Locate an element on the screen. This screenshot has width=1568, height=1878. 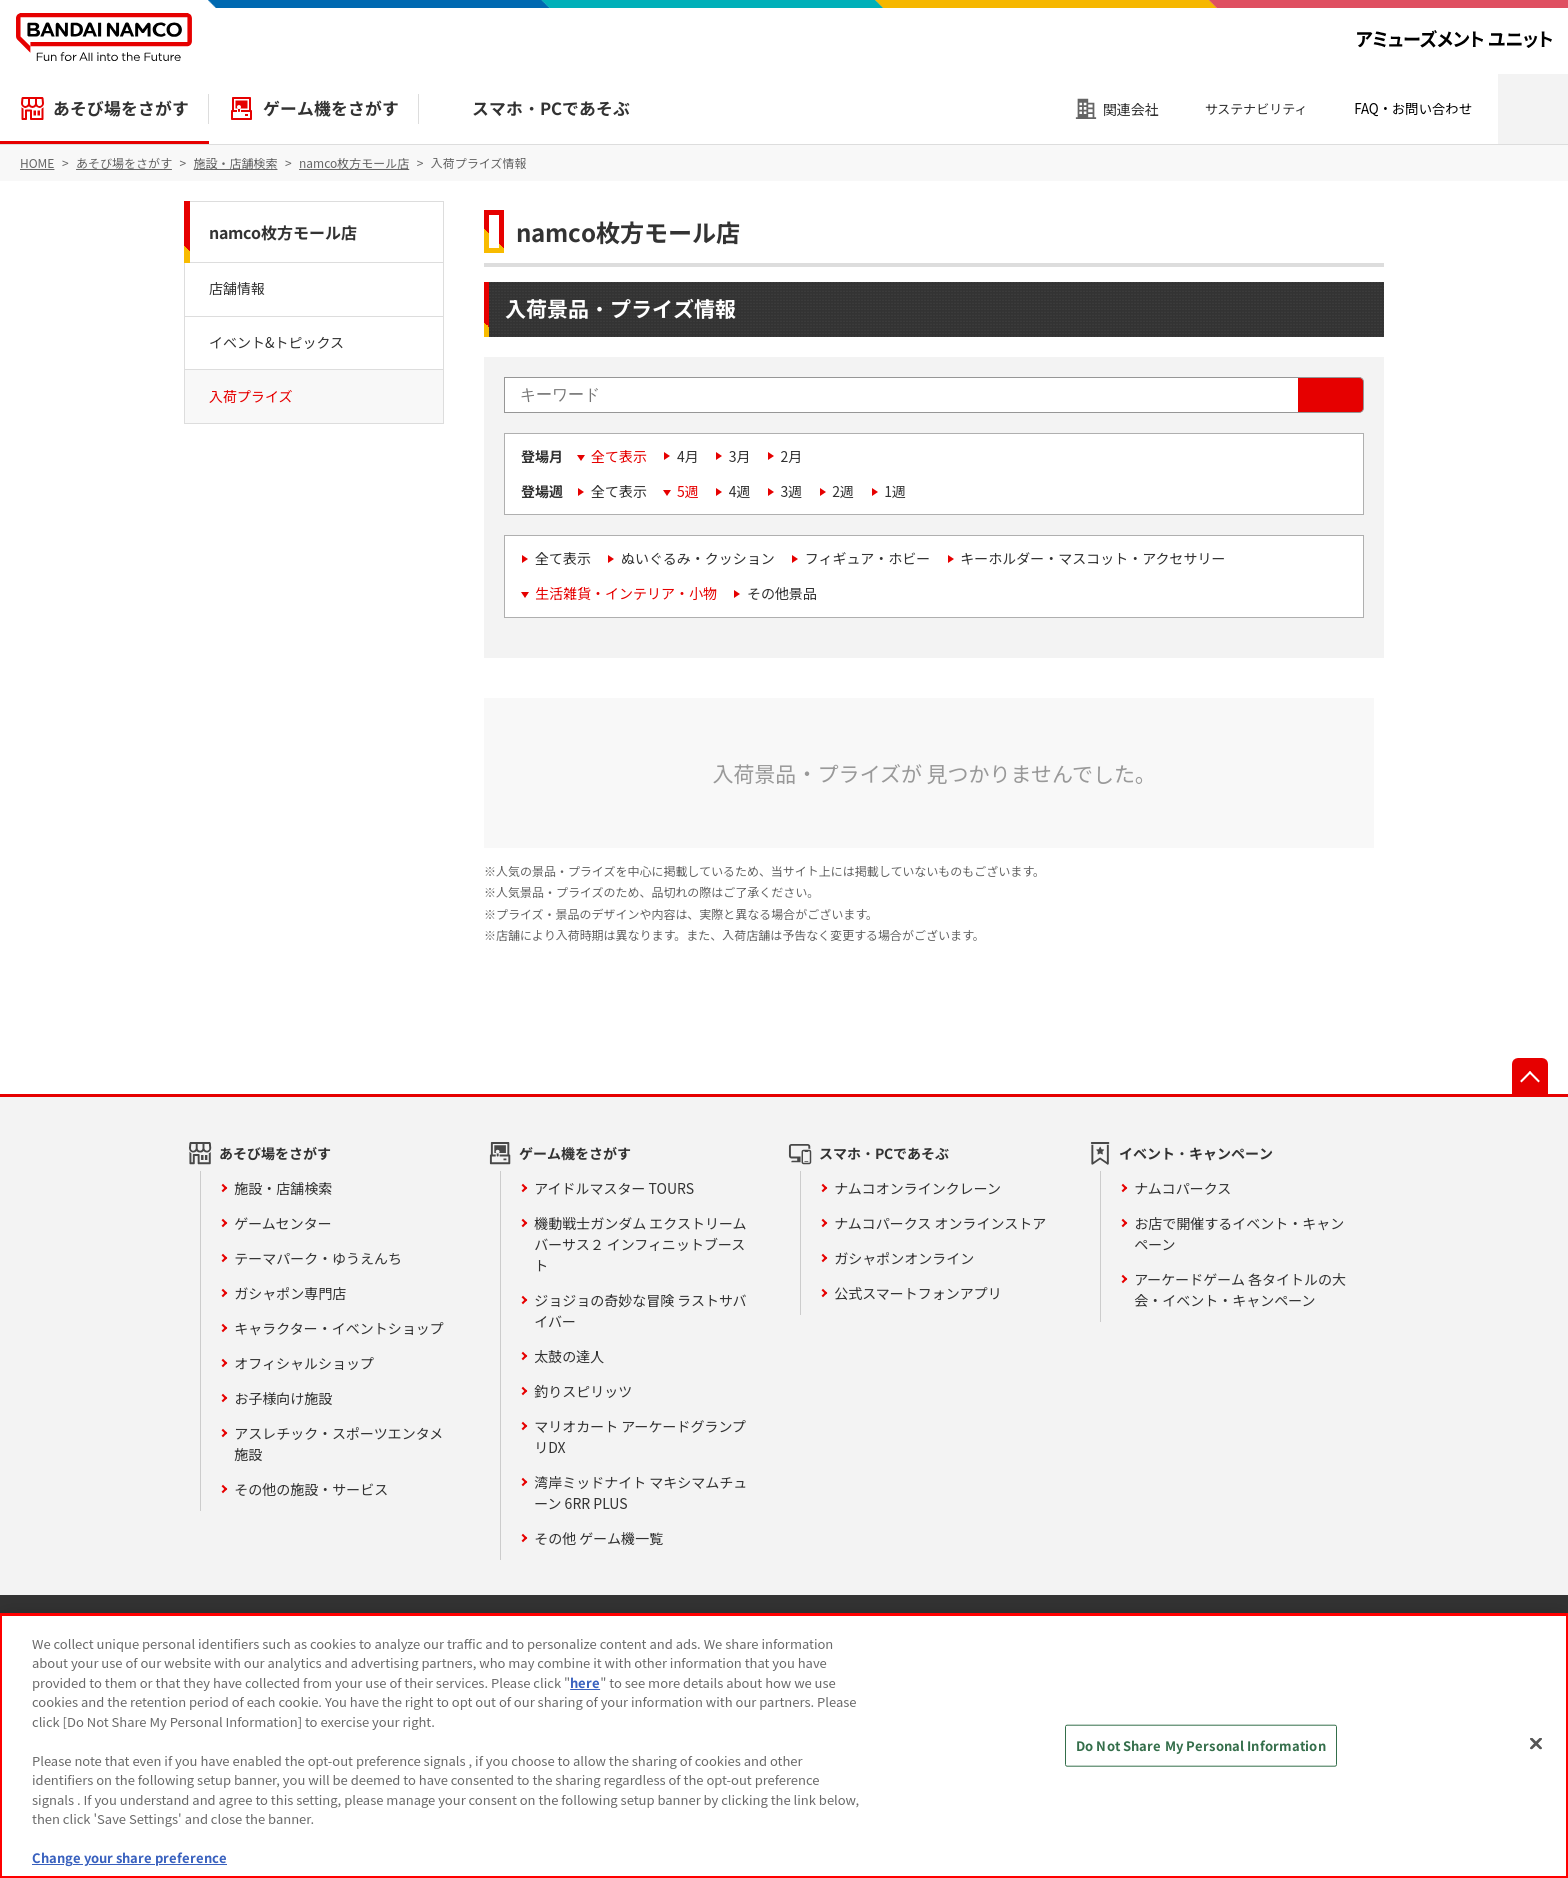
全て表示 is located at coordinates (619, 456).